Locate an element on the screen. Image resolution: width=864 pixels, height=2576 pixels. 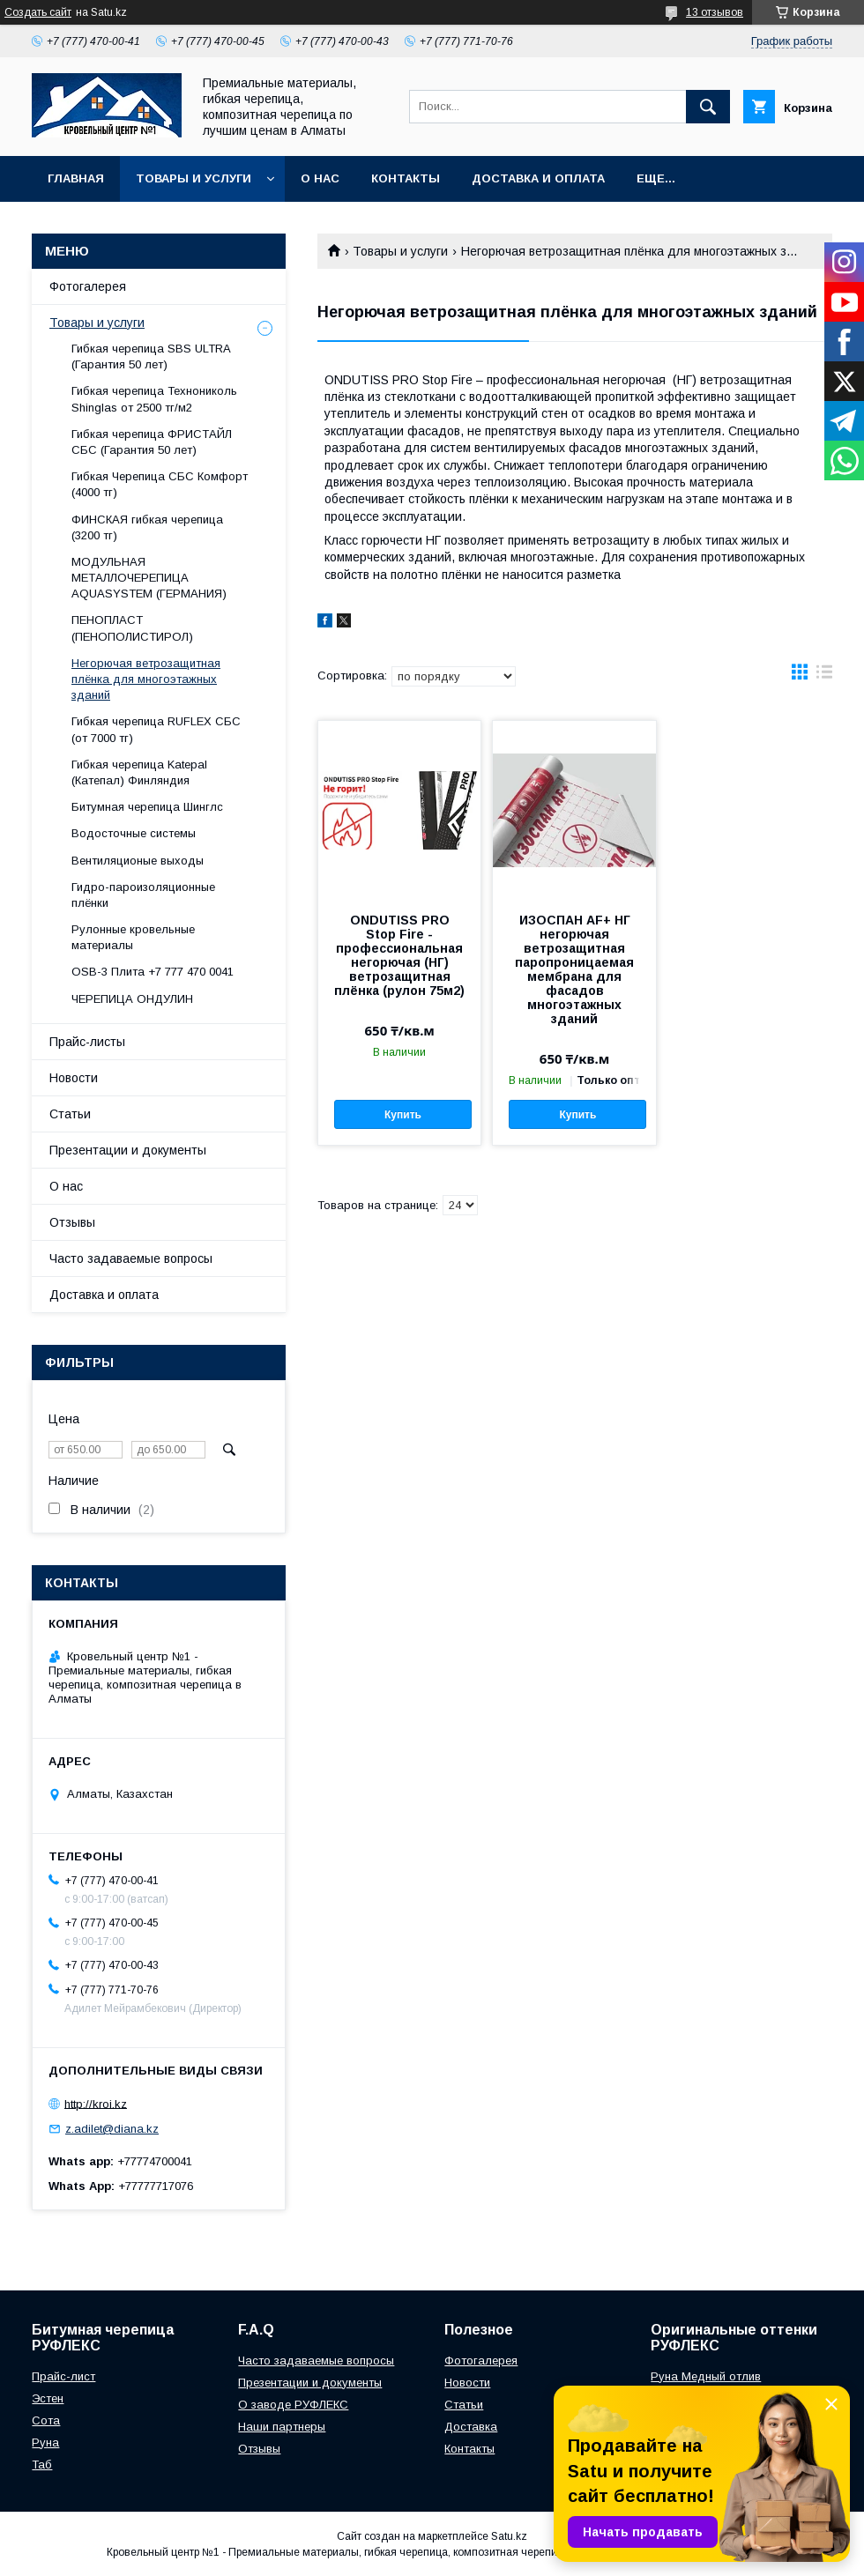
Часто задаваемые вопросы is located at coordinates (130, 1258).